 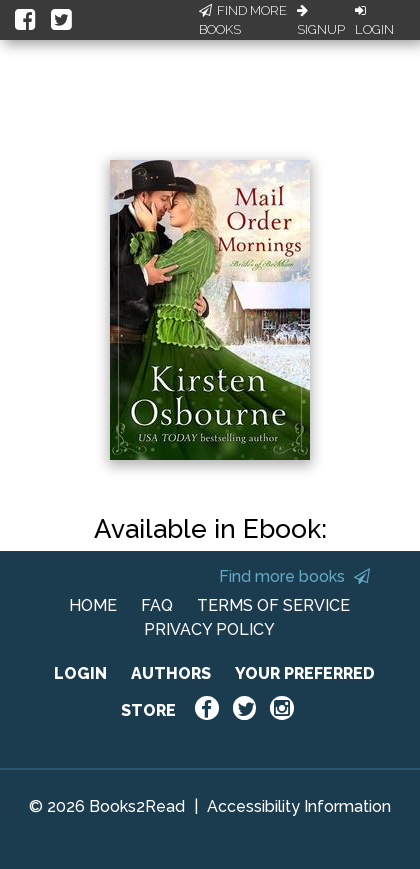 What do you see at coordinates (171, 673) in the screenshot?
I see `AUTHORS` at bounding box center [171, 673].